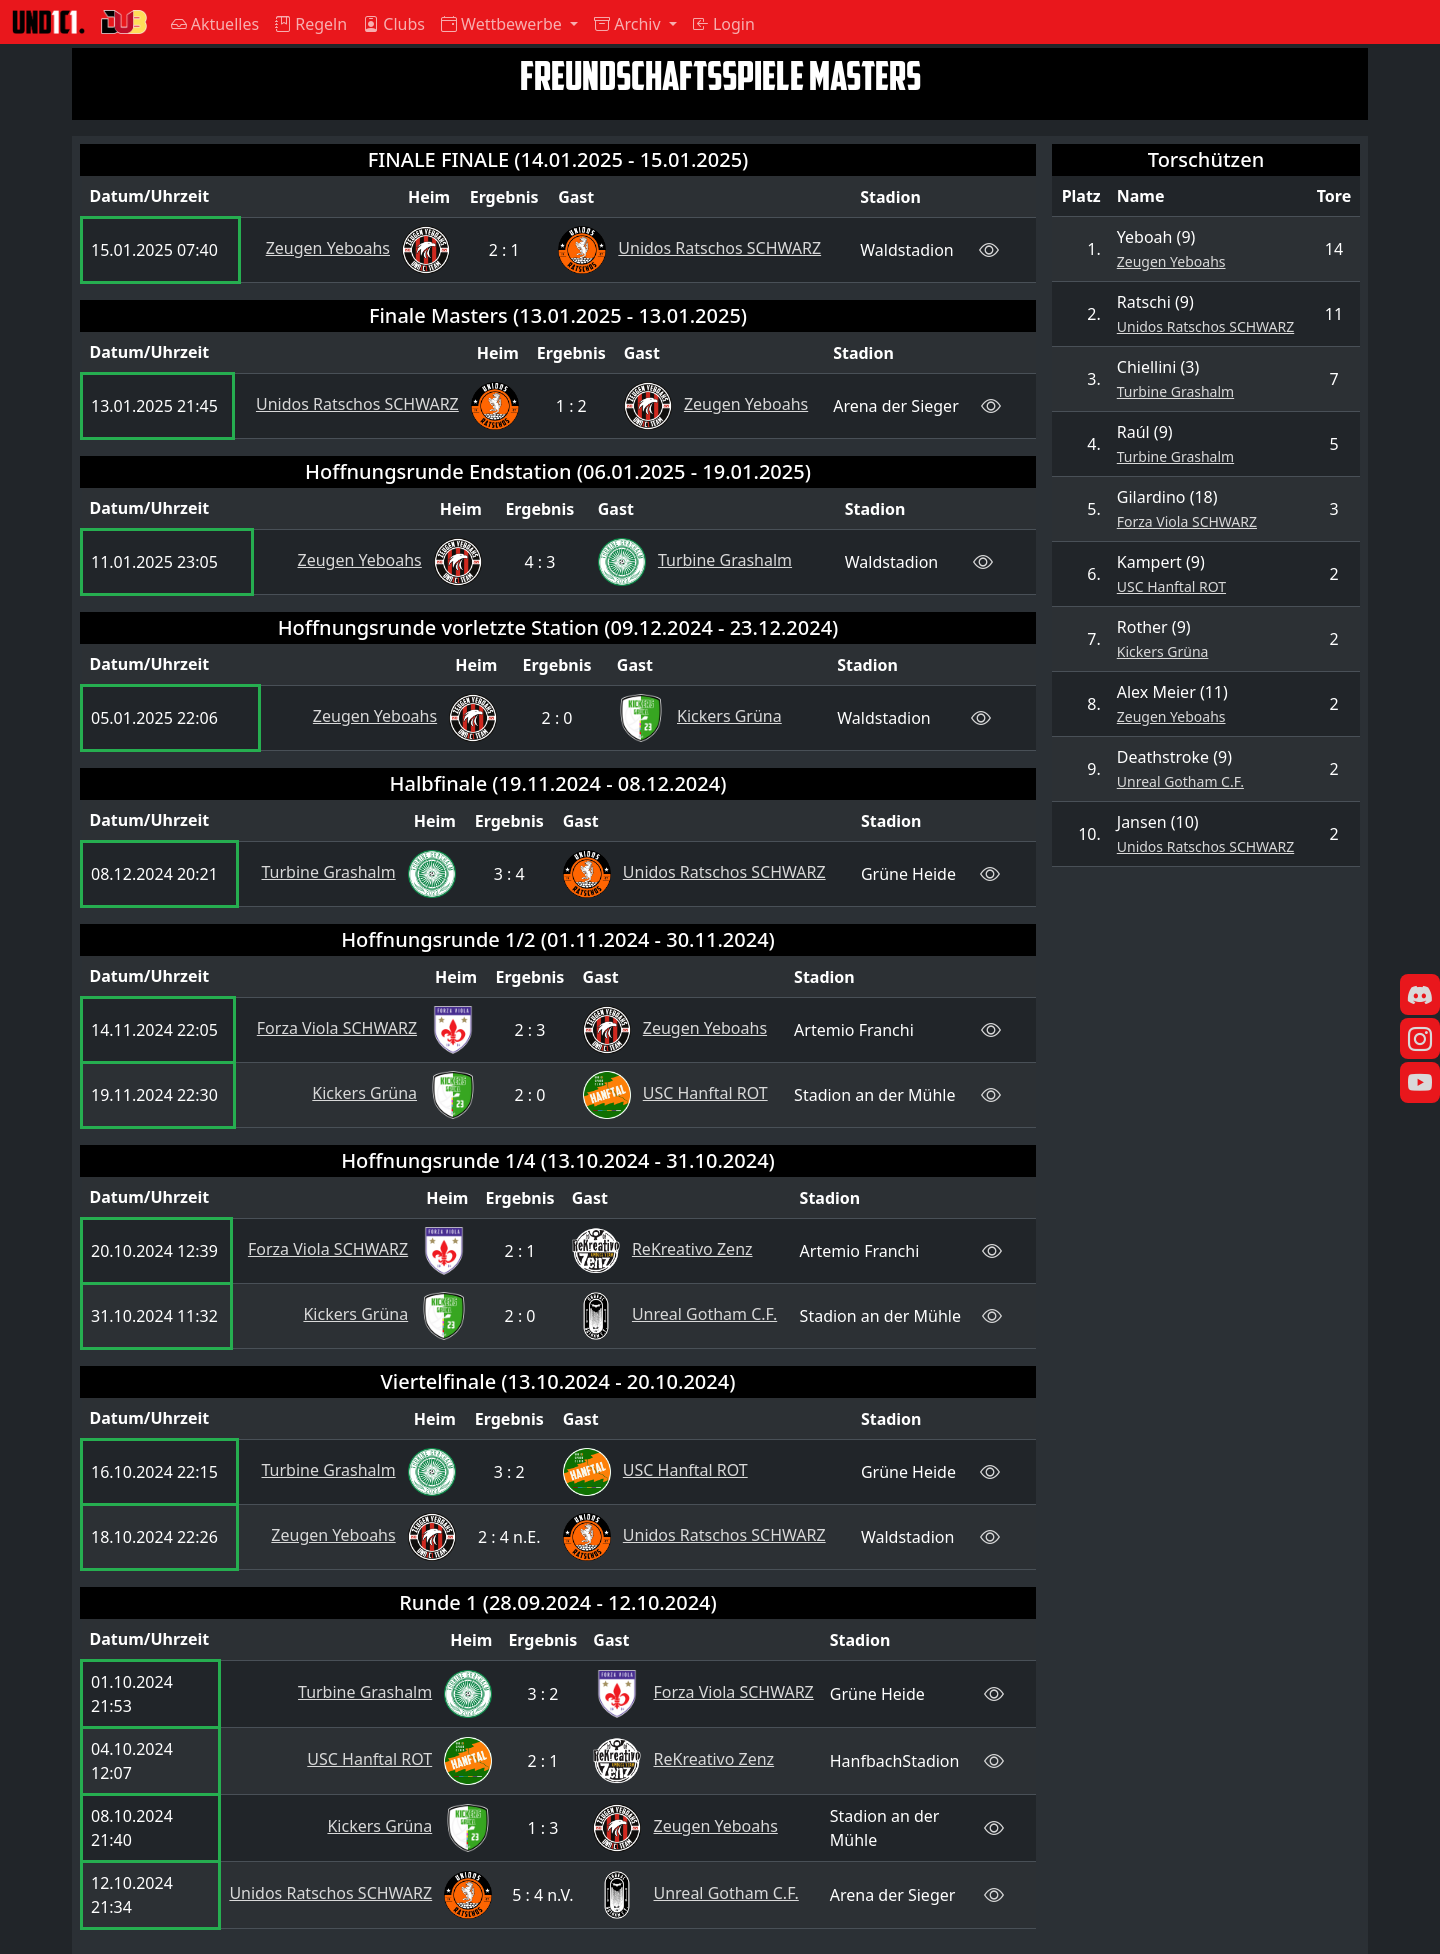  I want to click on Turbine Grashalm, so click(1175, 391).